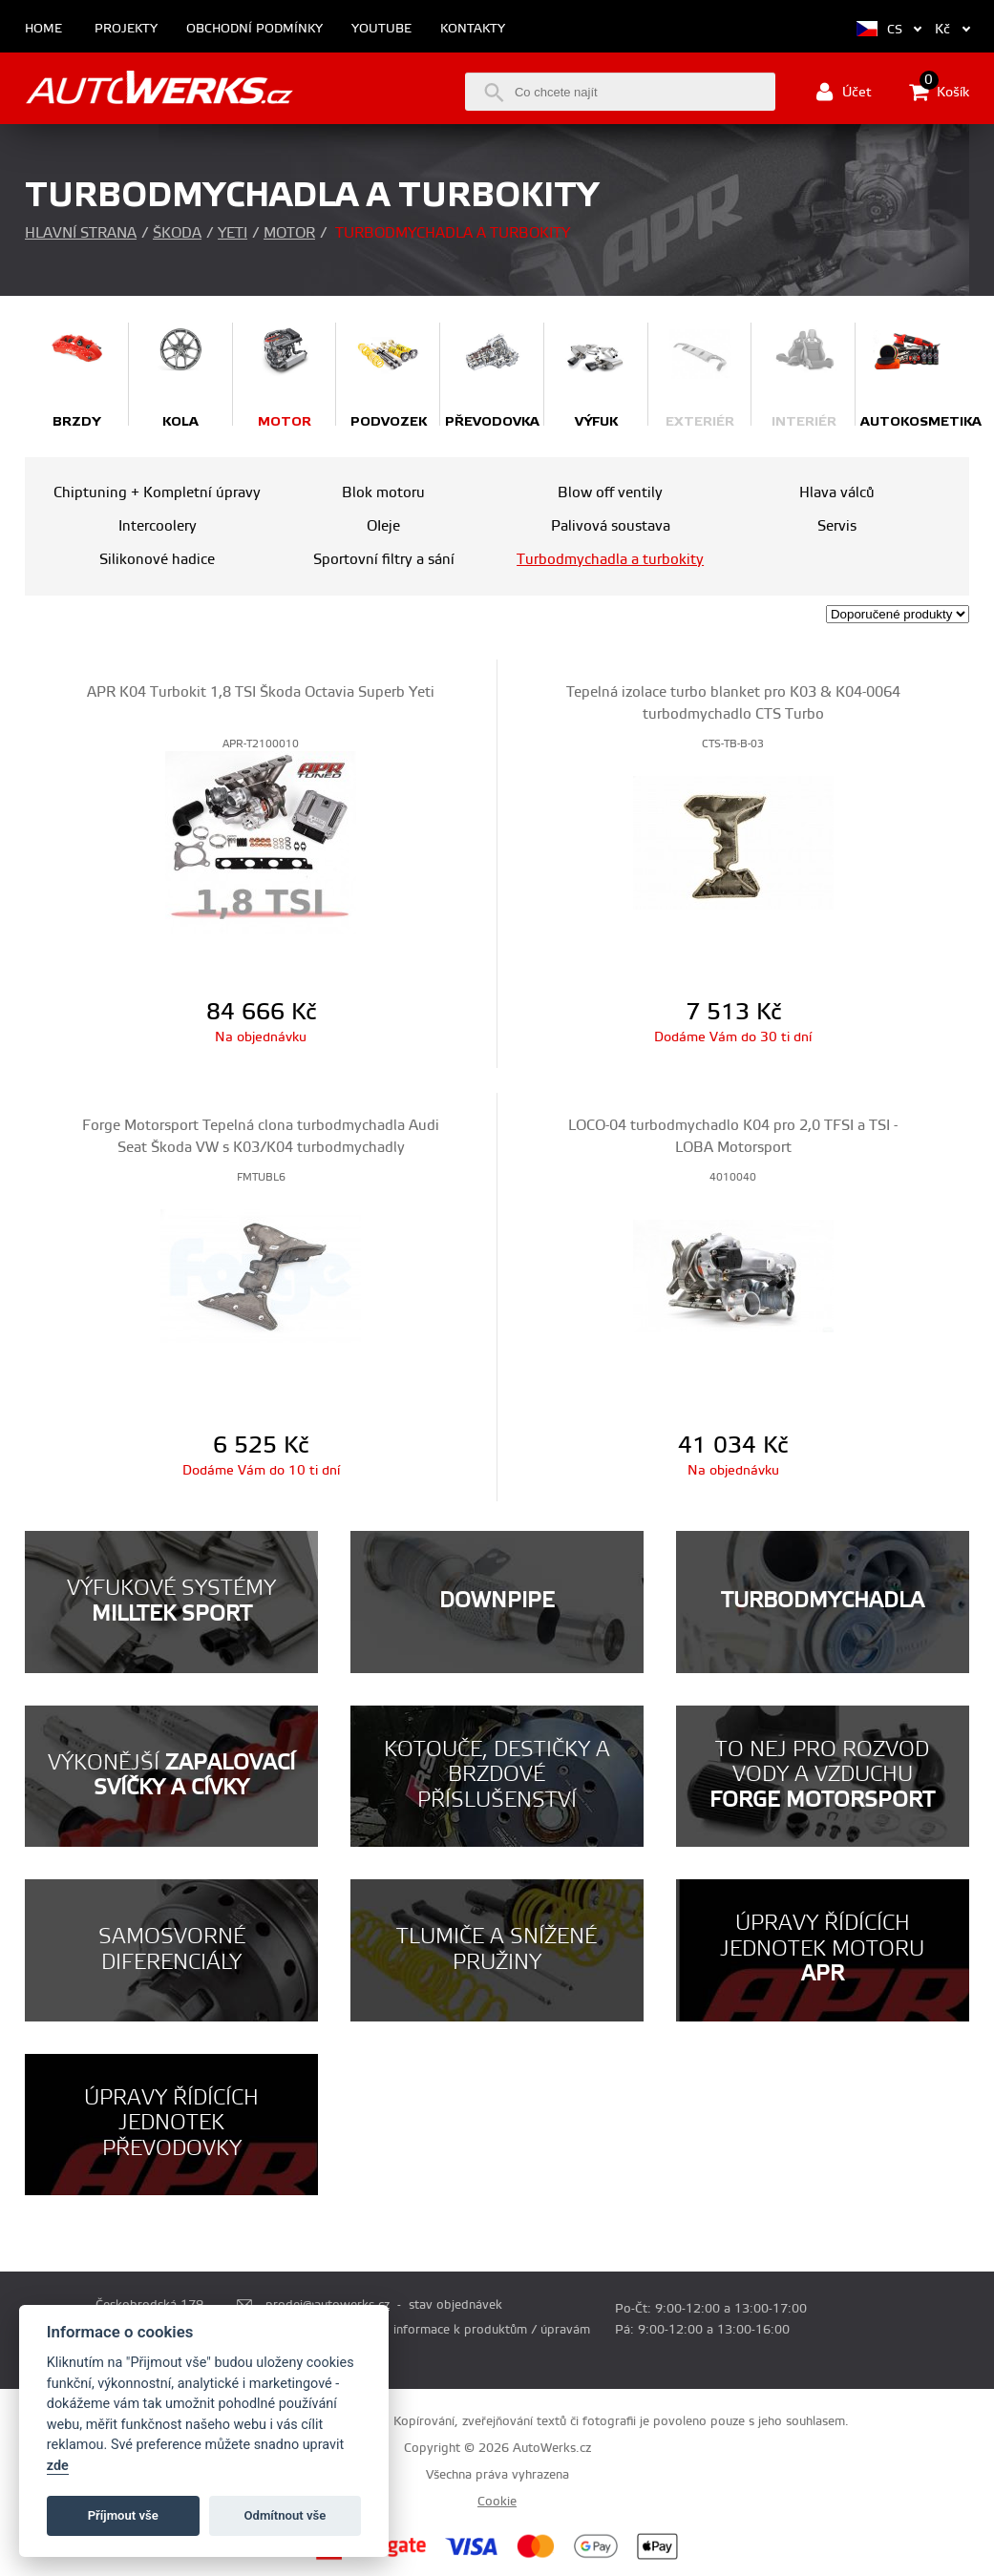 The width and height of the screenshot is (994, 2576). I want to click on Blok motoru, so click(383, 493).